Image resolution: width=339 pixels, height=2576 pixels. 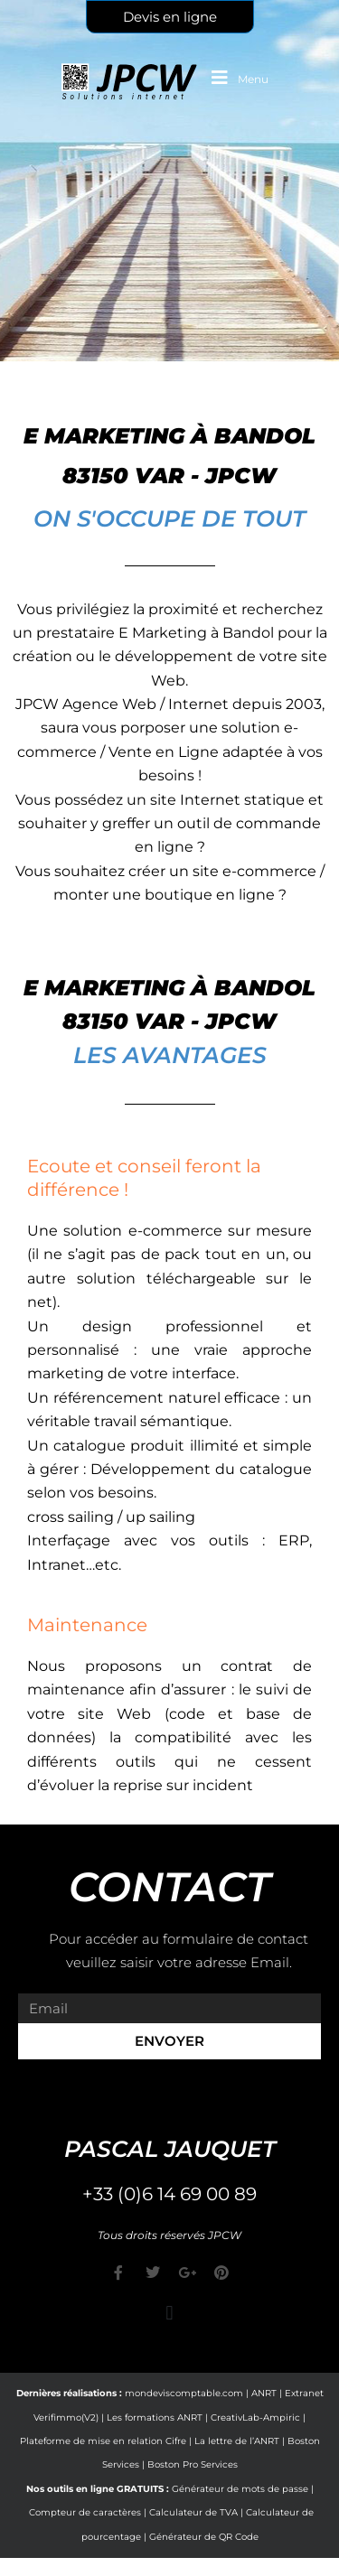 What do you see at coordinates (236, 2441) in the screenshot?
I see `La lettre de l’ANRT` at bounding box center [236, 2441].